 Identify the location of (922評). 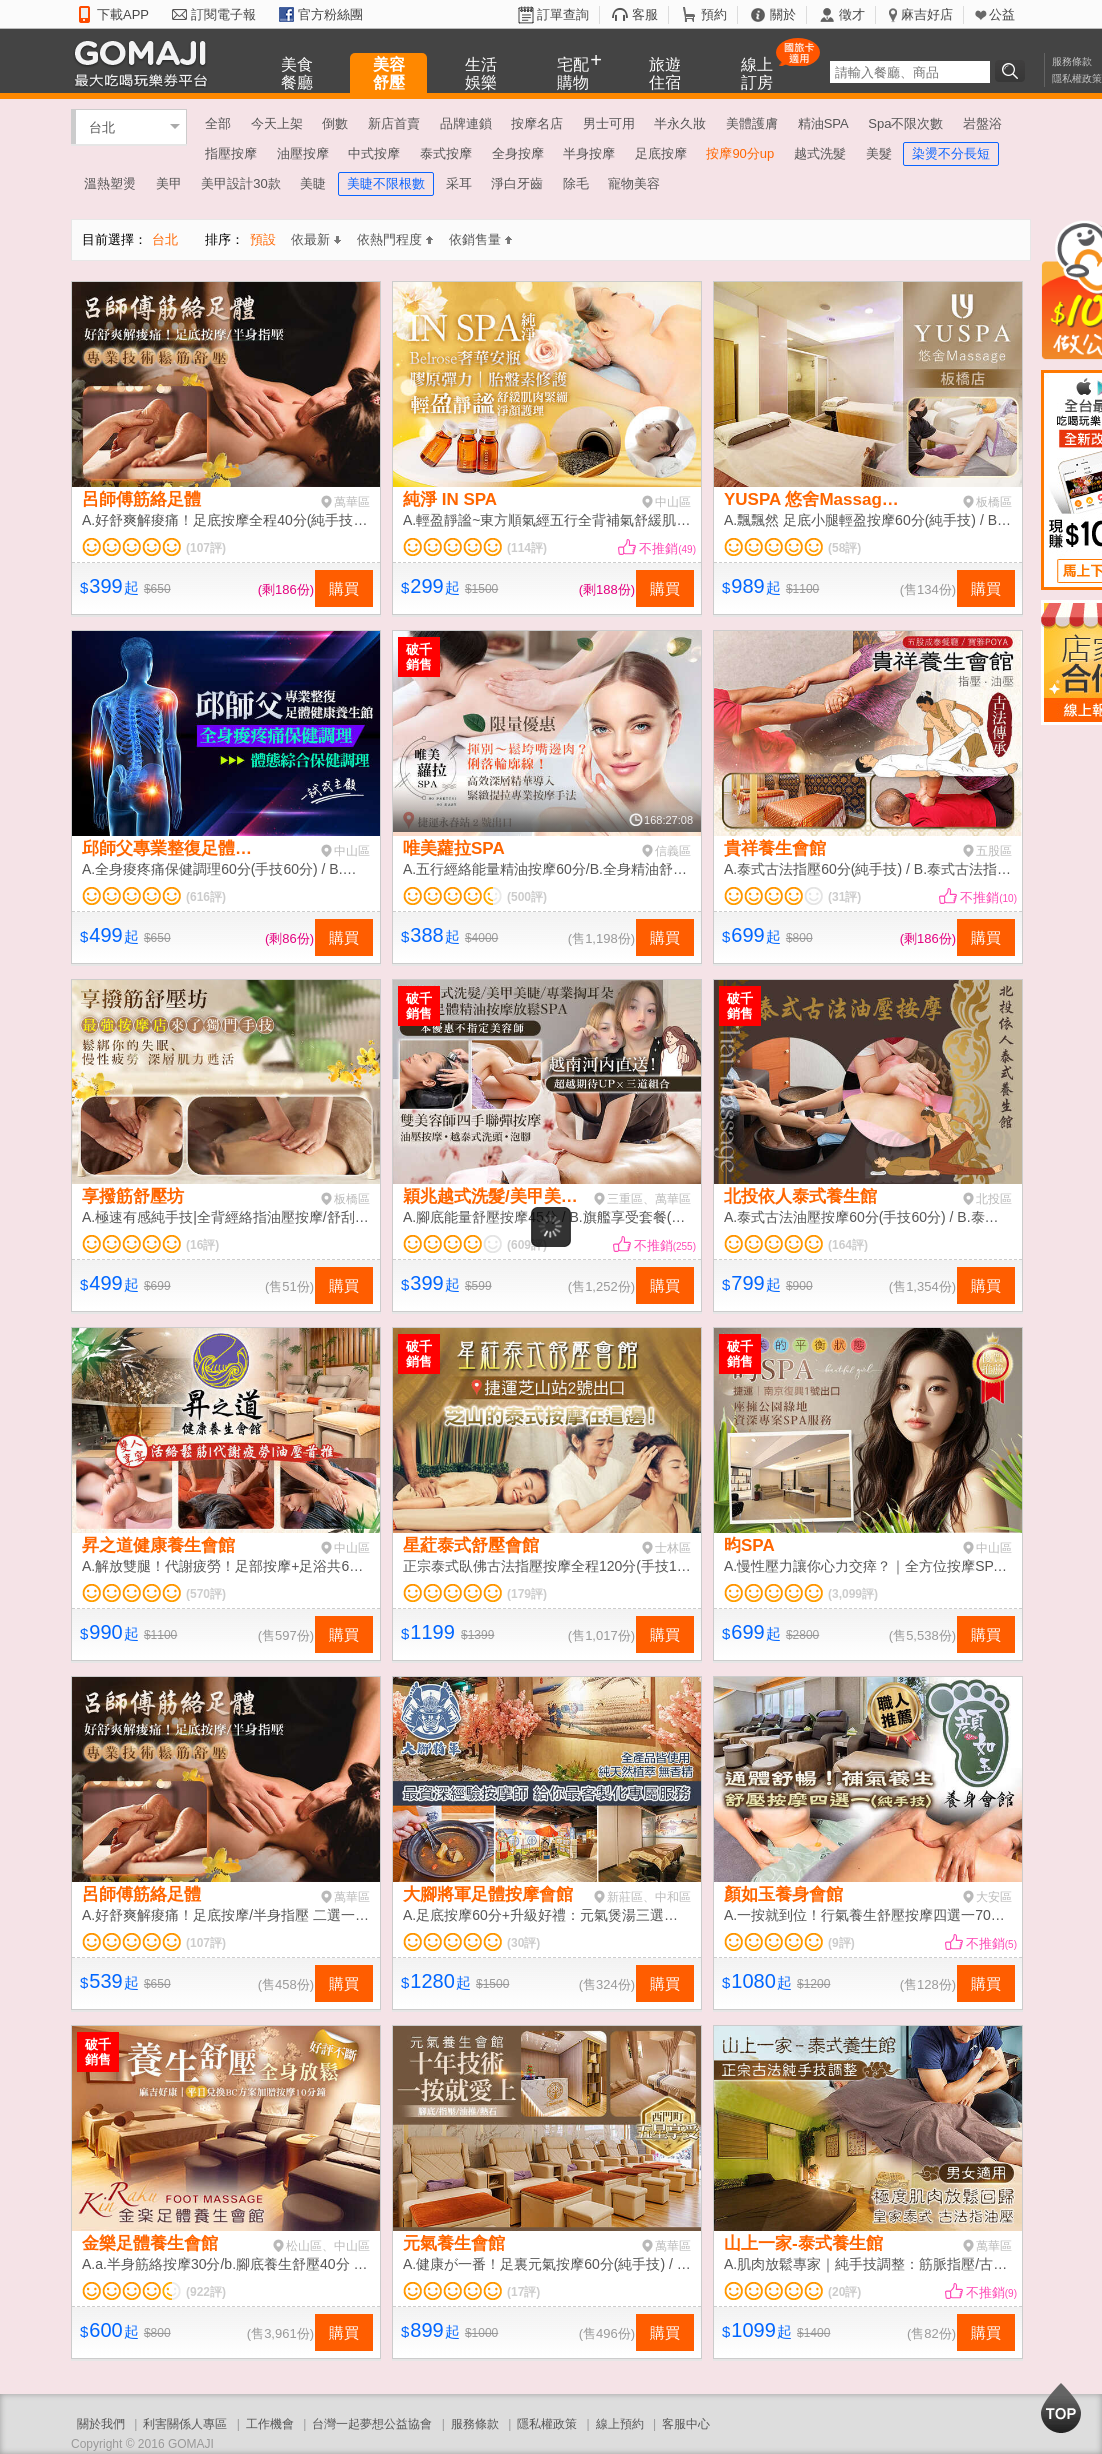
(206, 2292).